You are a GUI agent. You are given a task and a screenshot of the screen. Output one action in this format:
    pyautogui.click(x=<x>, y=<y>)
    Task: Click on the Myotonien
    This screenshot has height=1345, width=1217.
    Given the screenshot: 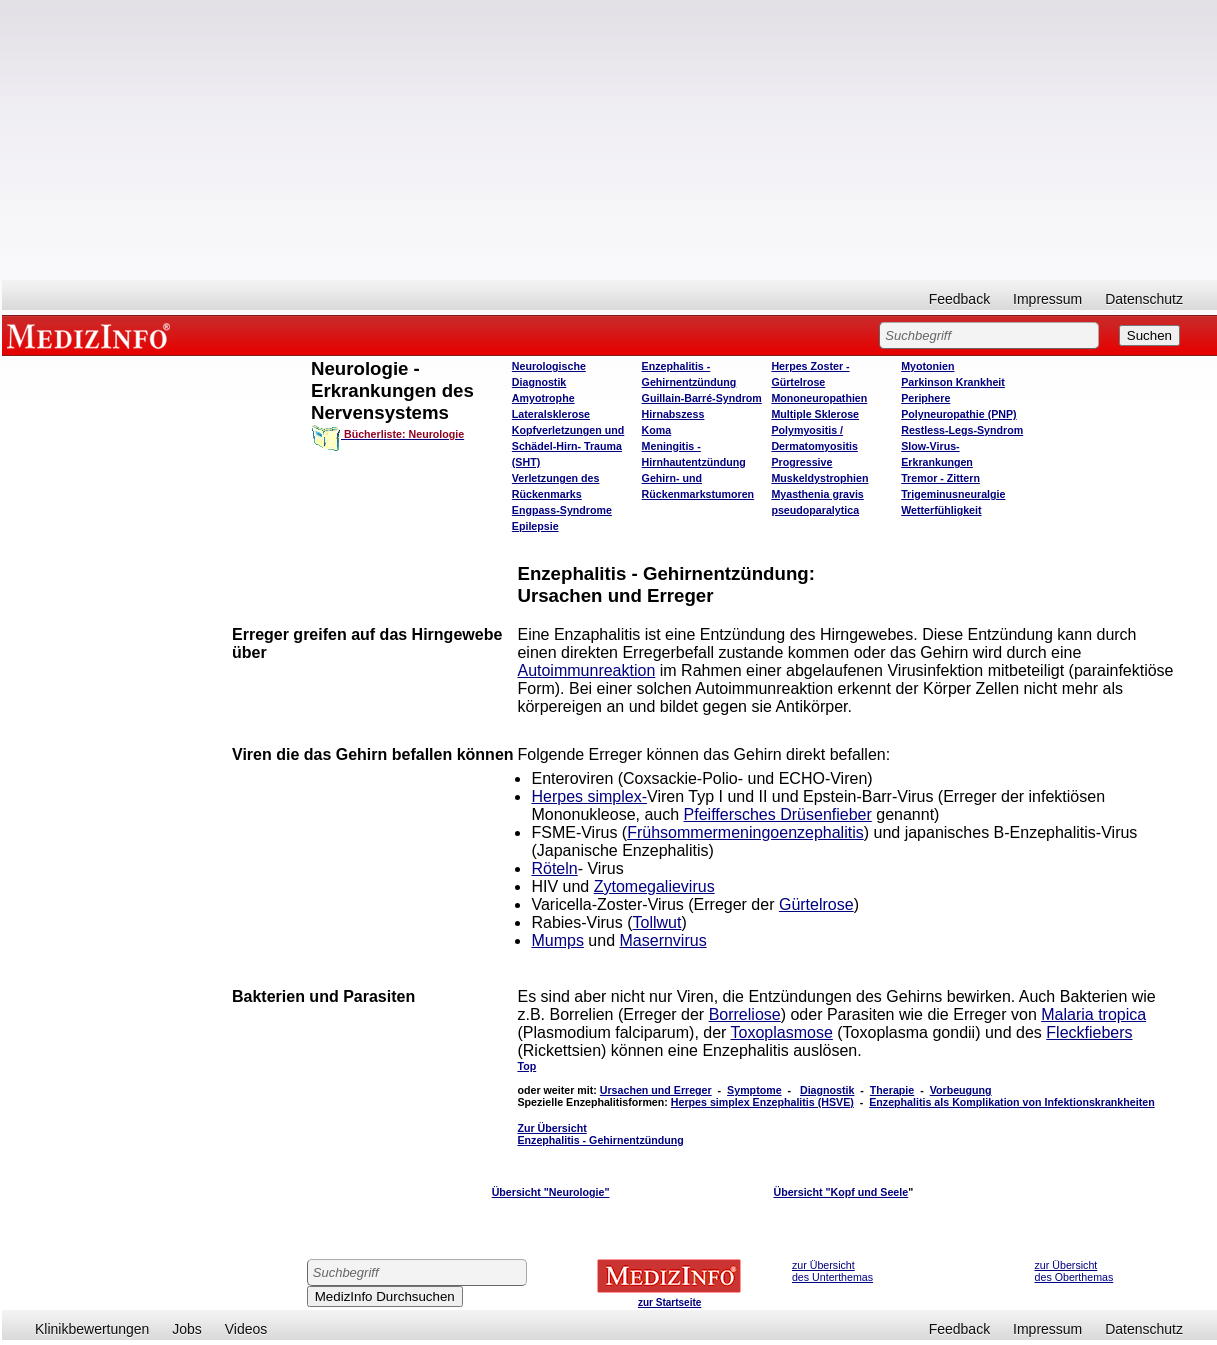 What is the action you would take?
    pyautogui.click(x=927, y=366)
    